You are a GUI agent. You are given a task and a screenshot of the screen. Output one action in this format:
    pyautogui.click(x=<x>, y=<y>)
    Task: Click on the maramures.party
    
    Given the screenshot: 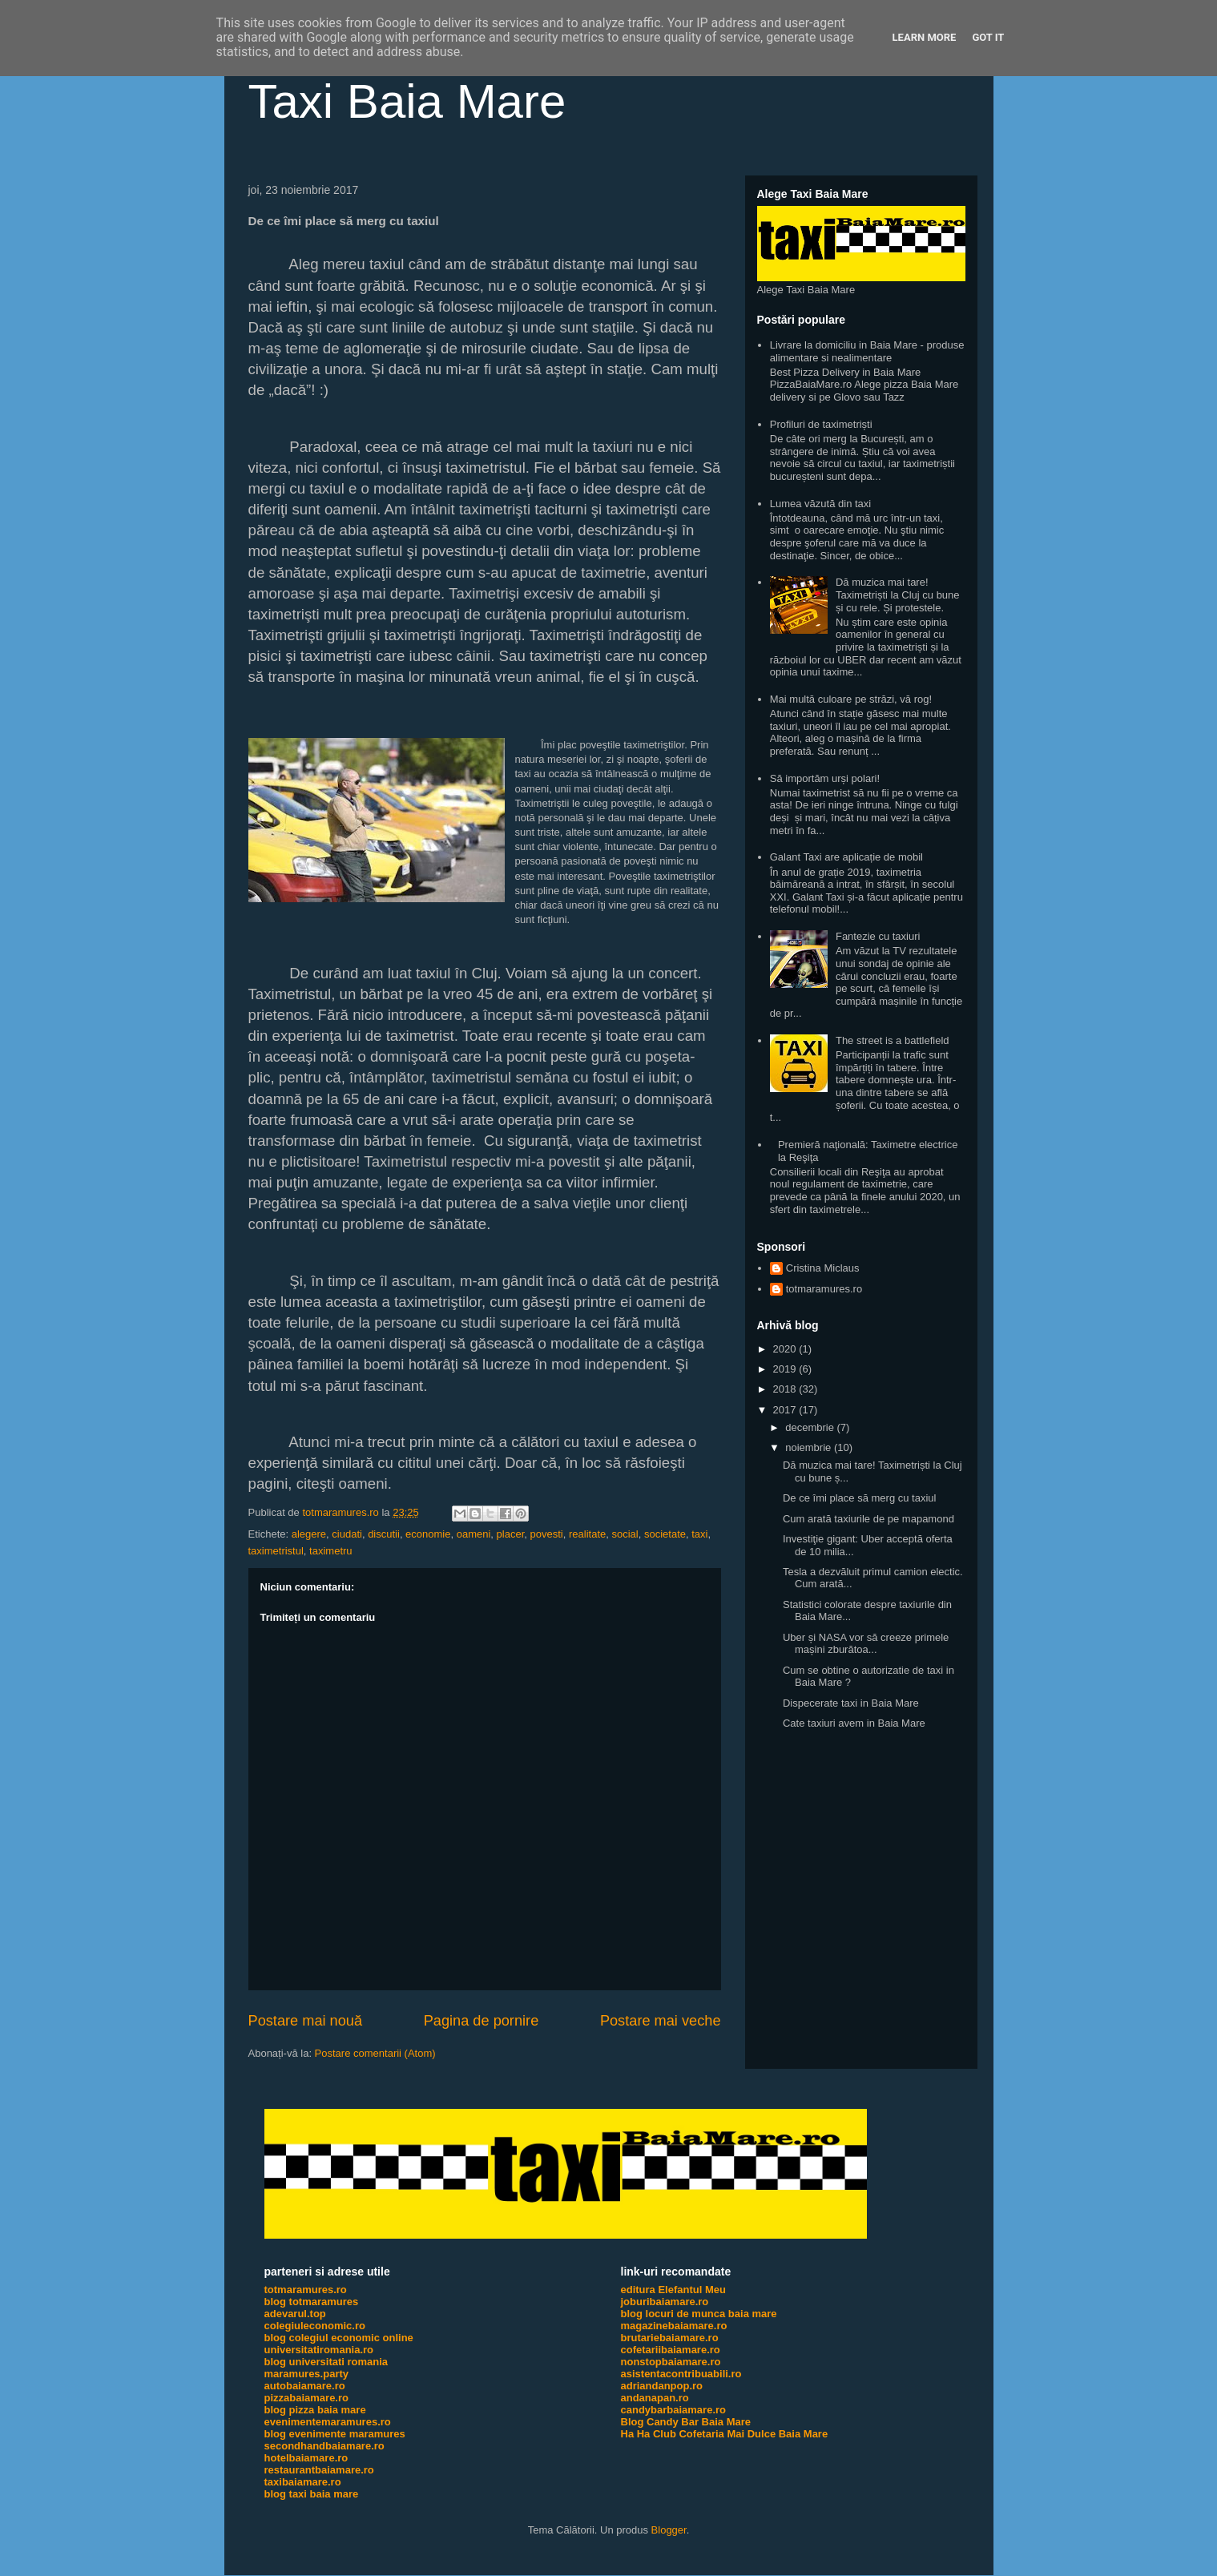 What is the action you would take?
    pyautogui.click(x=306, y=2374)
    